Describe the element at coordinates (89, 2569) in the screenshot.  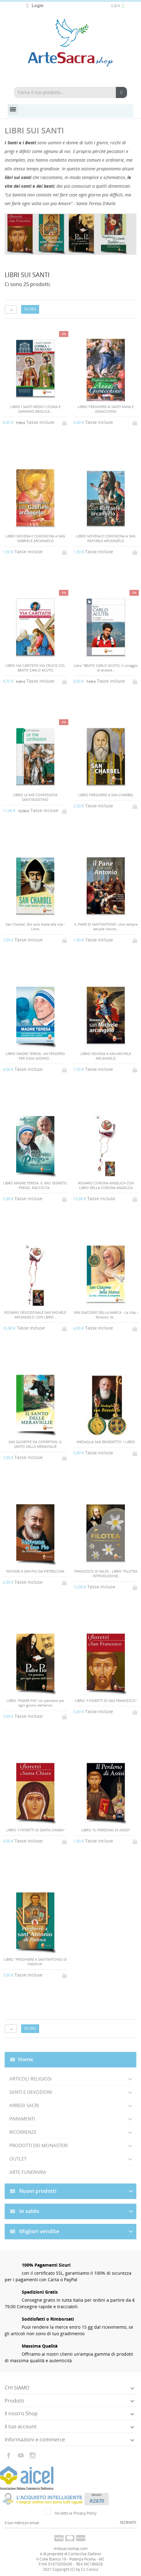
I see `Cs Consul` at that location.